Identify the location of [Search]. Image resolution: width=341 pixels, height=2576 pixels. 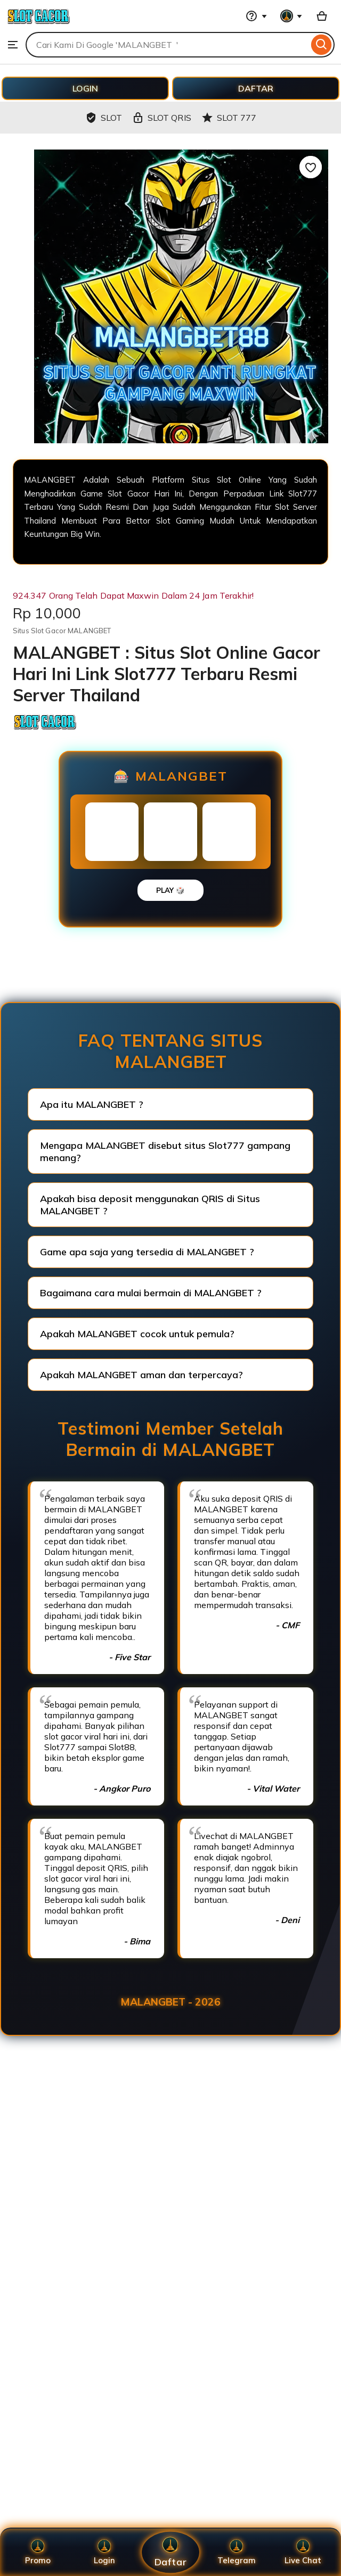
(321, 44).